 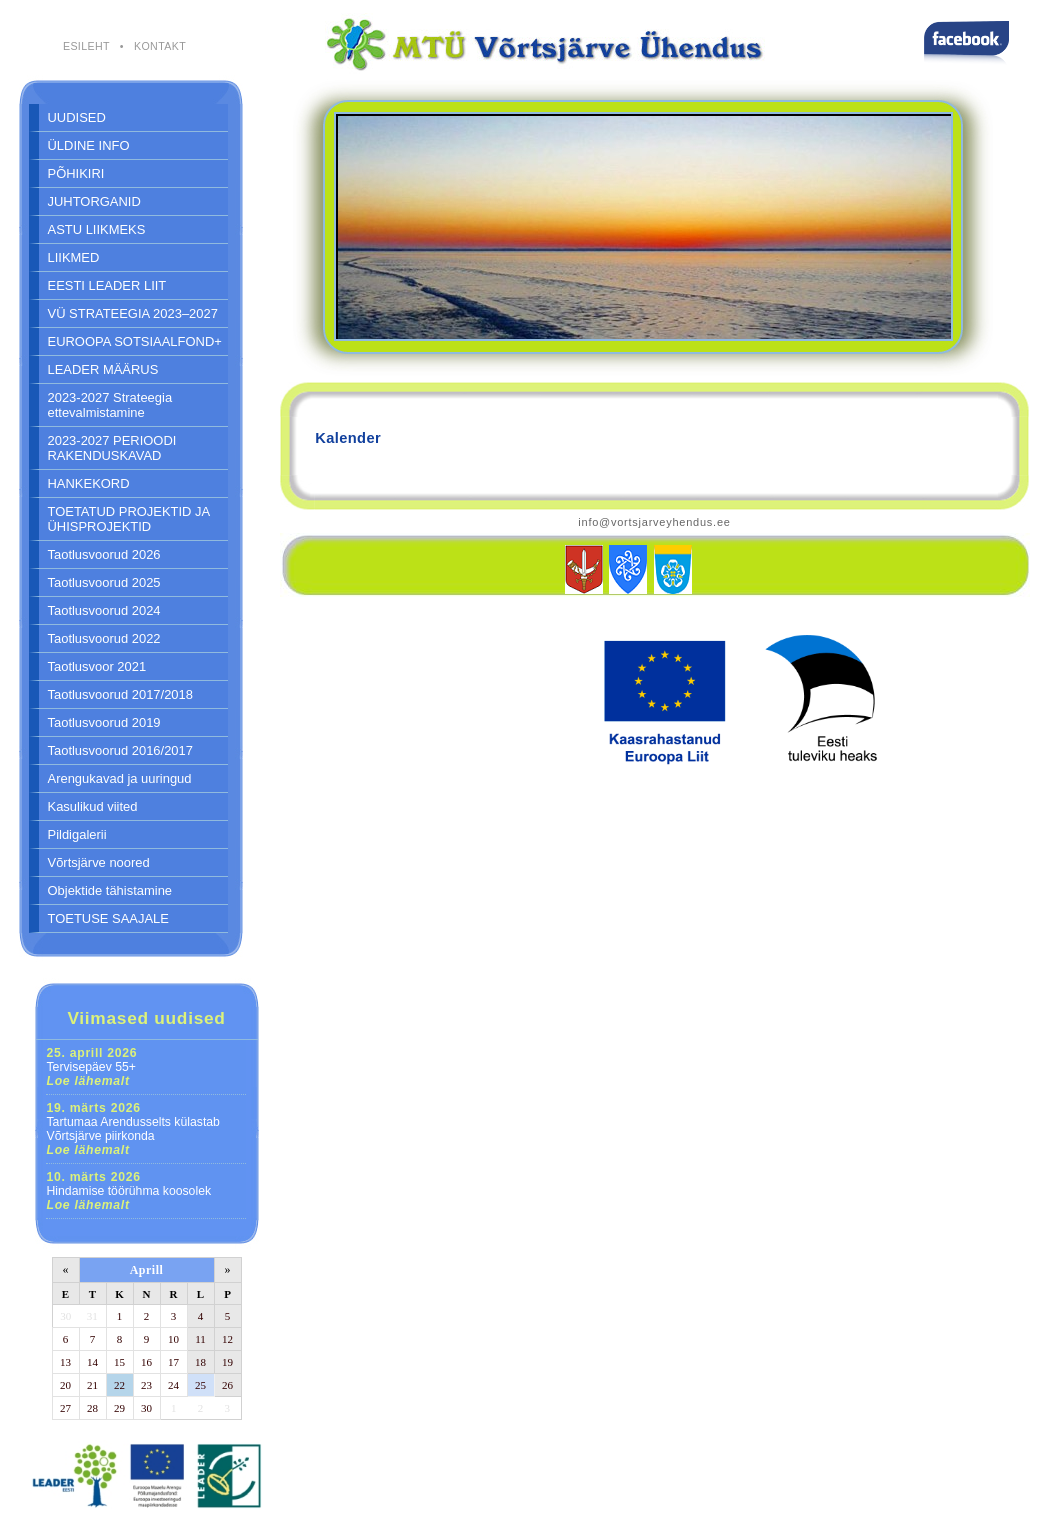 What do you see at coordinates (108, 918) in the screenshot?
I see `TOETUSE SAAJALE` at bounding box center [108, 918].